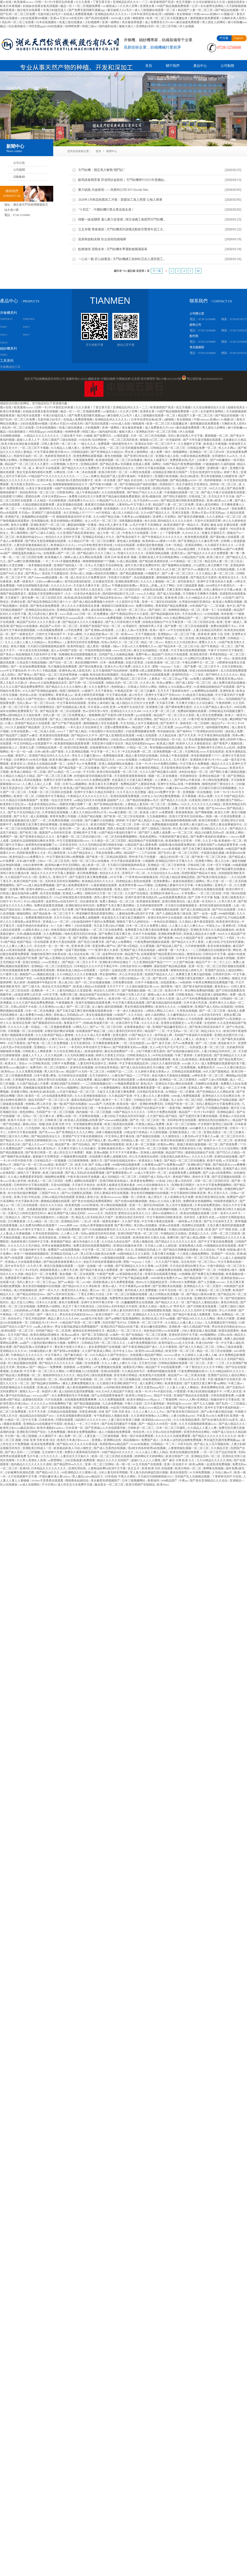 This screenshot has height=2576, width=247. Describe the element at coordinates (67, 1132) in the screenshot. I see `国产性xxxxx 国产亚洲精品久久久久久网站` at that location.